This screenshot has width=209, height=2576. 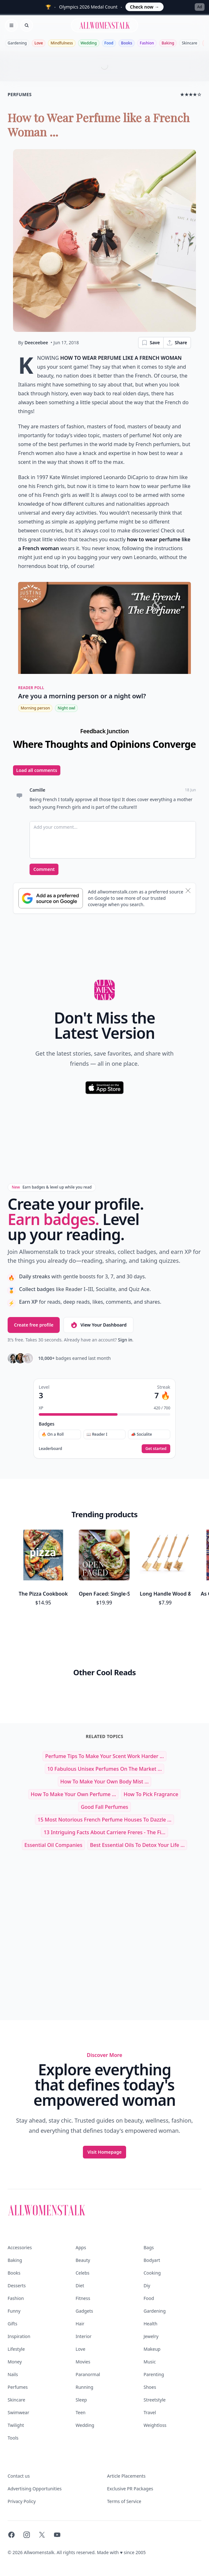 I want to click on Diy, so click(x=147, y=2286).